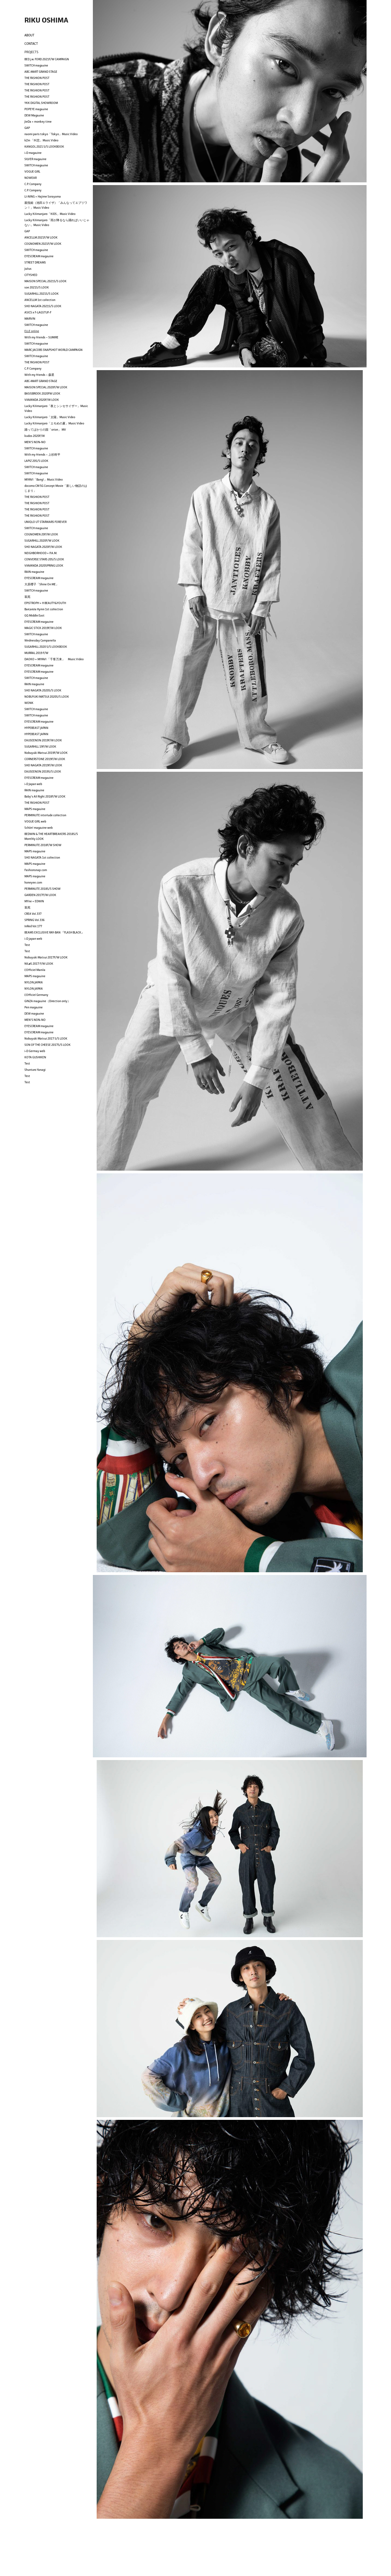 The height and width of the screenshot is (2576, 391). What do you see at coordinates (34, 1013) in the screenshot?
I see `DEW magazine` at bounding box center [34, 1013].